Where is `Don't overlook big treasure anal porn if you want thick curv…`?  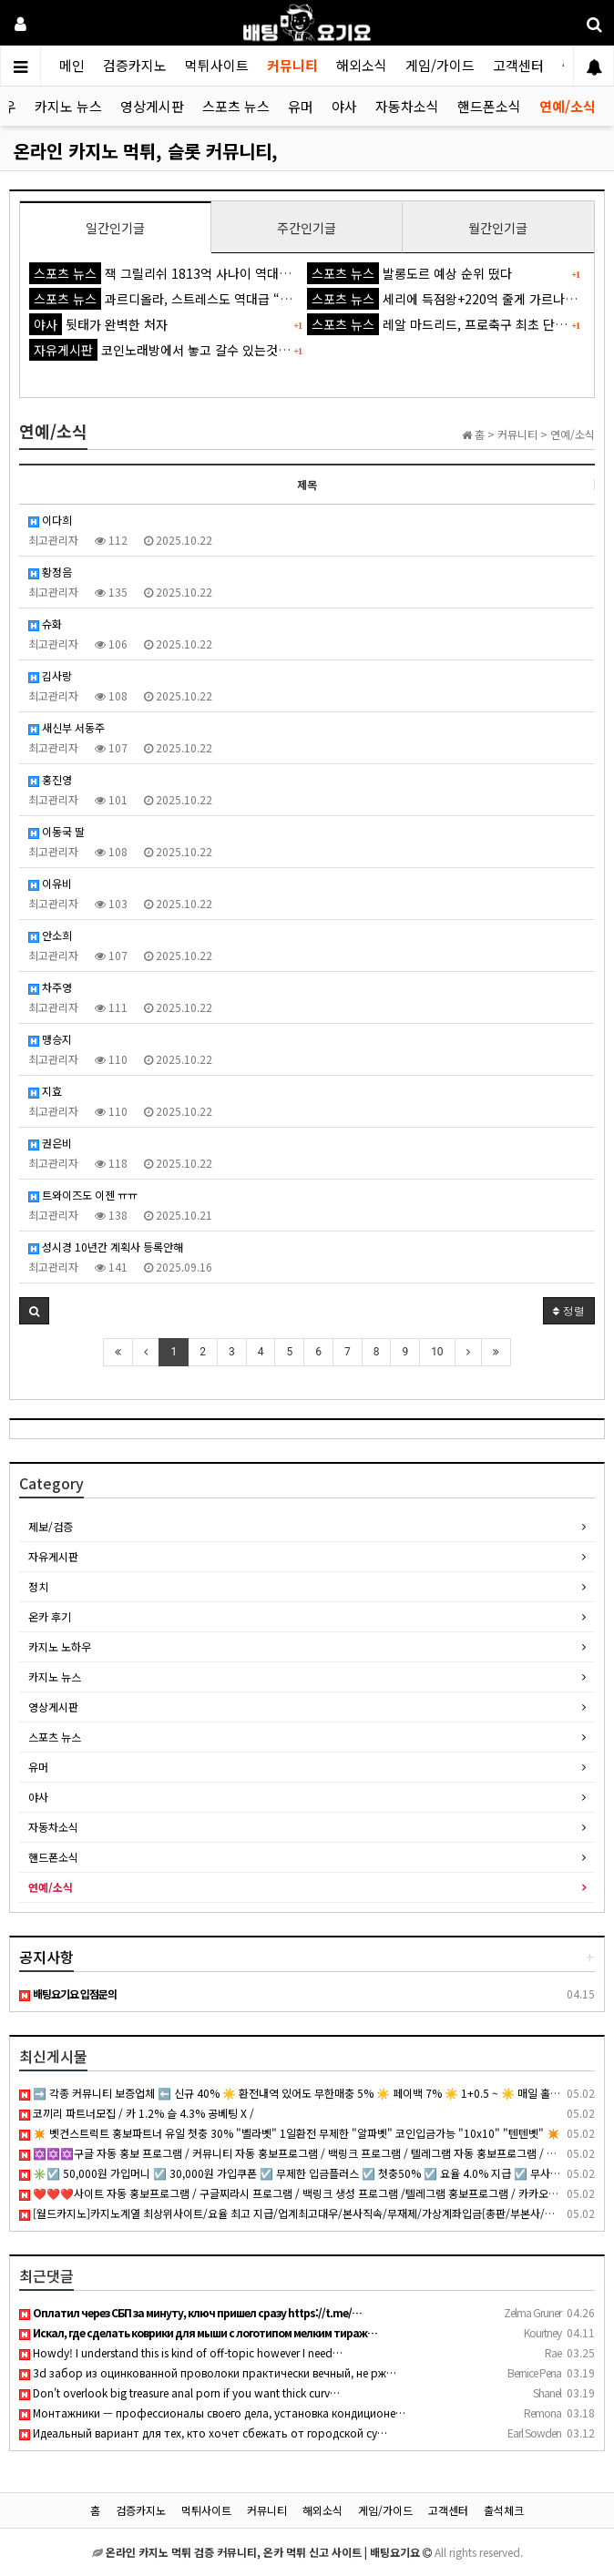
Don't overlook big treasure anal porn if you want thick curv… is located at coordinates (179, 2392).